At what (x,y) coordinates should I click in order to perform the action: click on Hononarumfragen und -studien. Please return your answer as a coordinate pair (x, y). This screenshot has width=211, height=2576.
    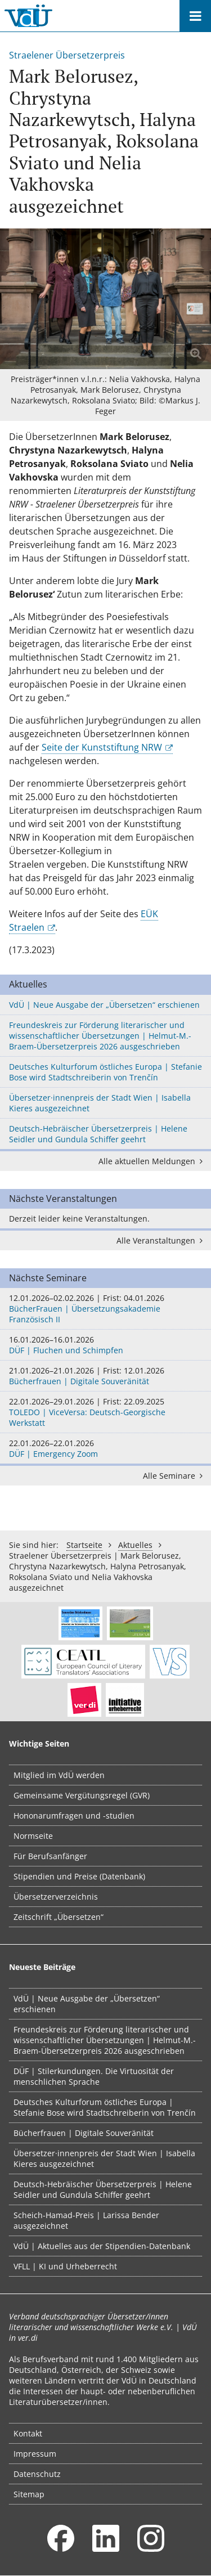
    Looking at the image, I should click on (74, 1815).